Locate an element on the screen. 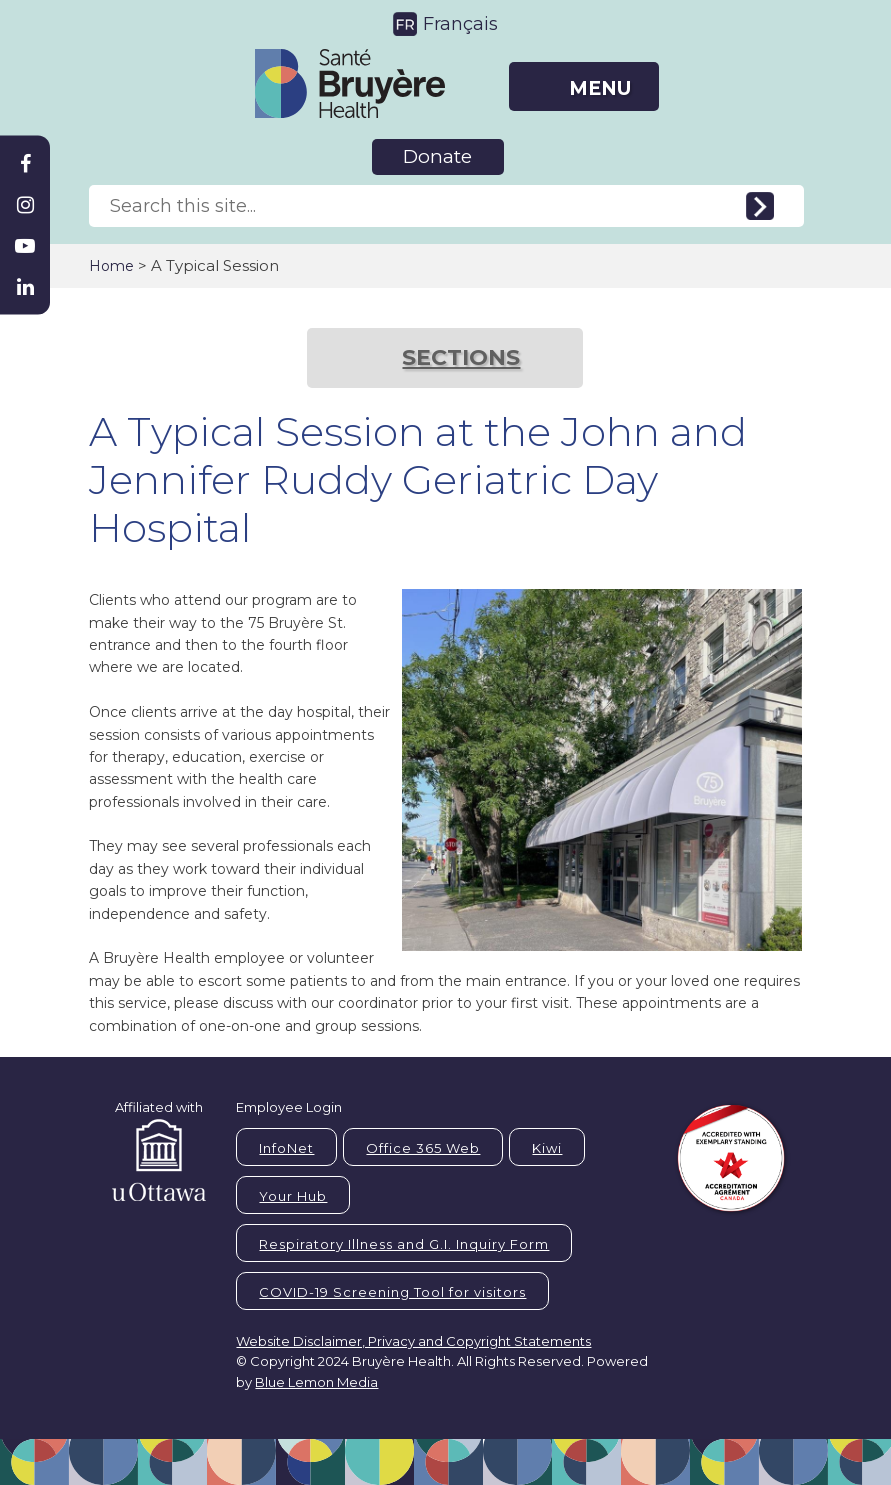 The width and height of the screenshot is (891, 1485). Your Hub is located at coordinates (293, 1196).